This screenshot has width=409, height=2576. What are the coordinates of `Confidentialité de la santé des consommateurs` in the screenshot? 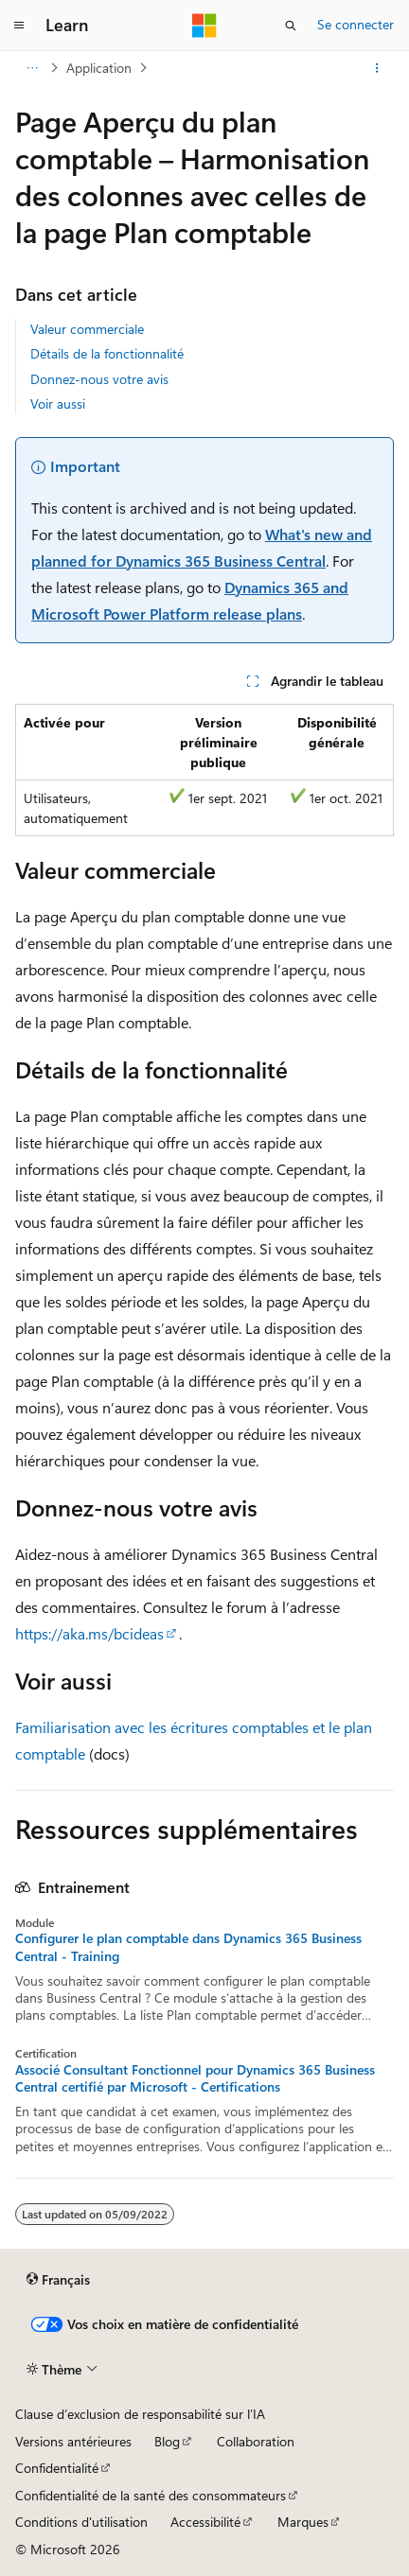 It's located at (150, 2495).